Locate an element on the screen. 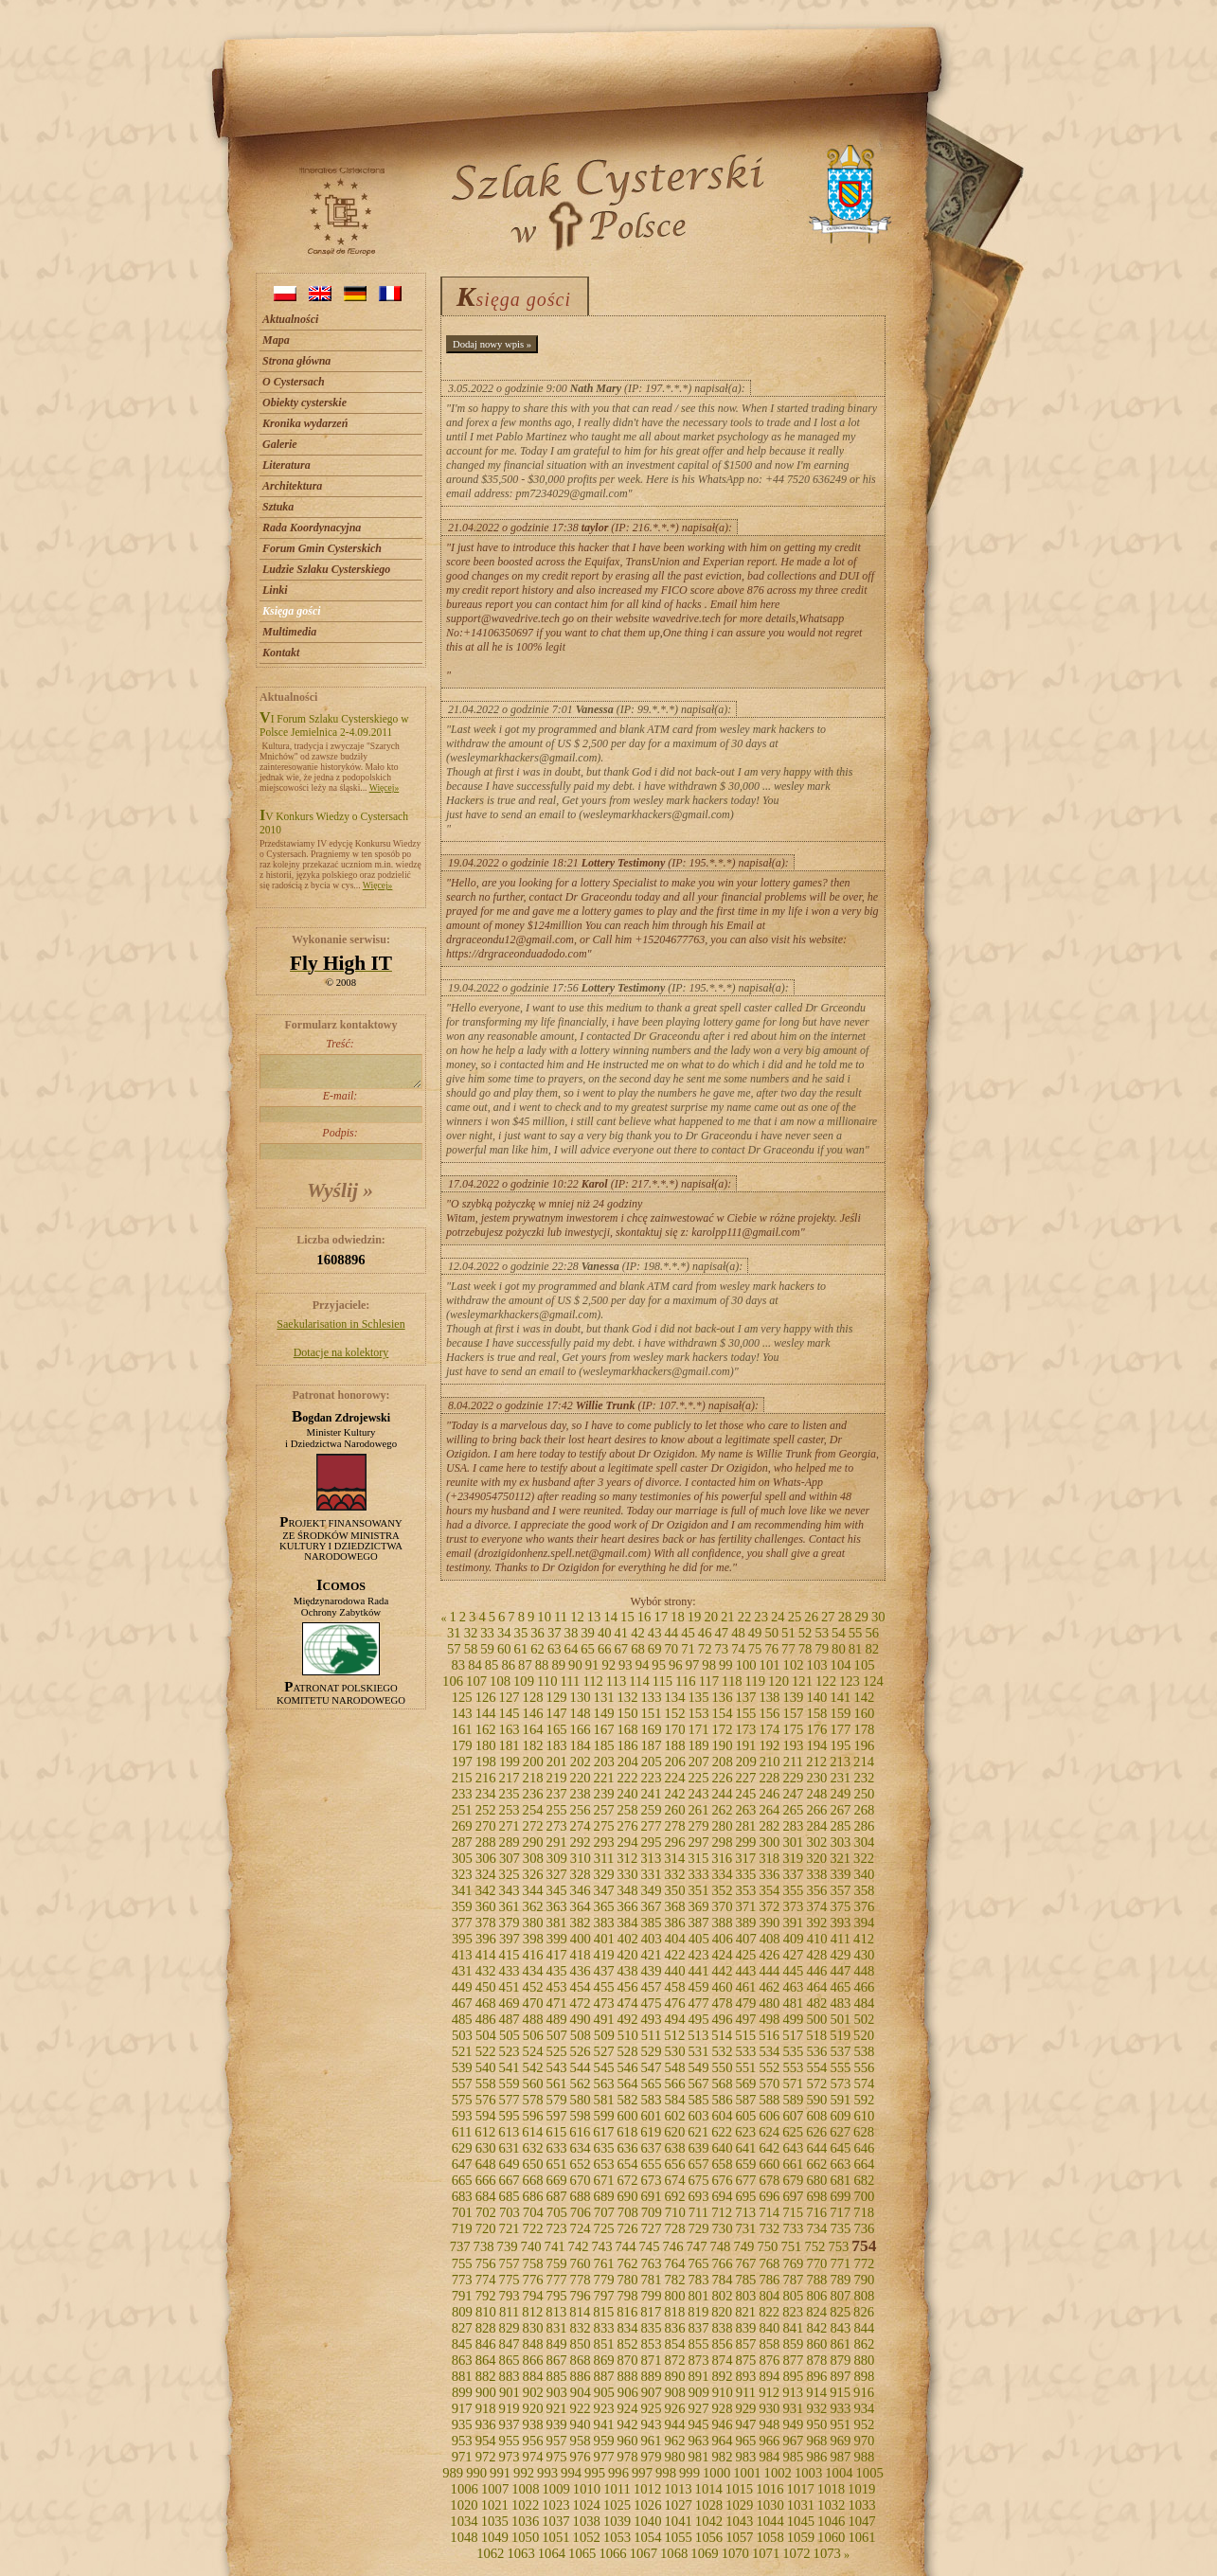 Image resolution: width=1217 pixels, height=2576 pixels. 901 is located at coordinates (509, 2392).